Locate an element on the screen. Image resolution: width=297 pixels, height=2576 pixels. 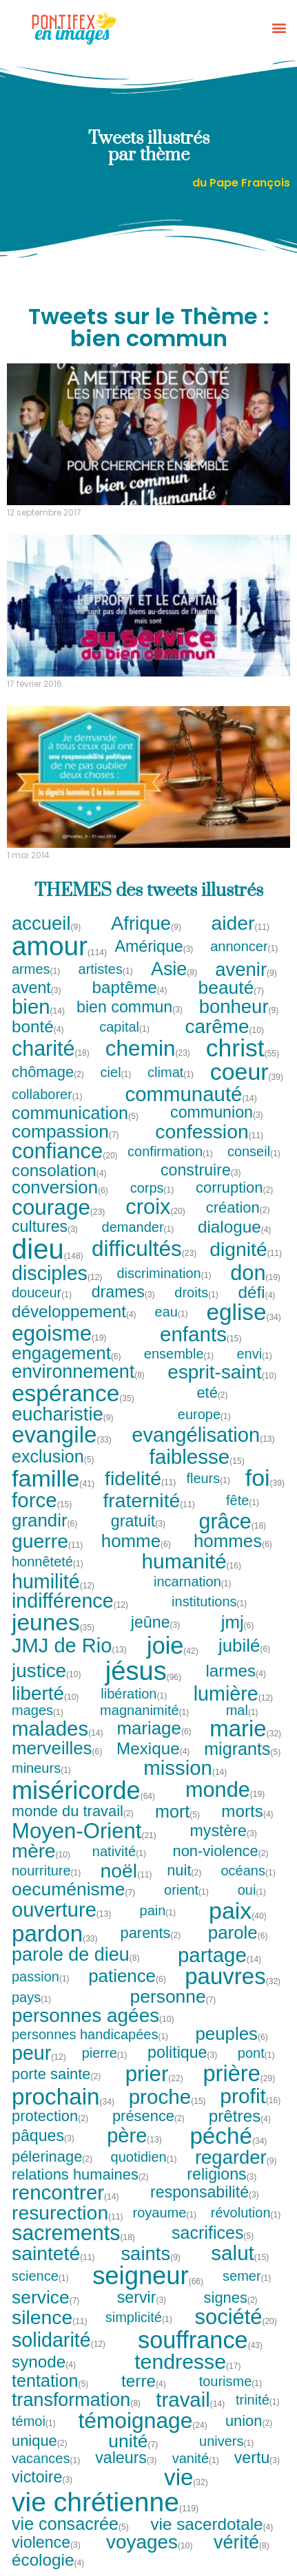
océans [océans (1 tweet)] is located at coordinates (249, 1870).